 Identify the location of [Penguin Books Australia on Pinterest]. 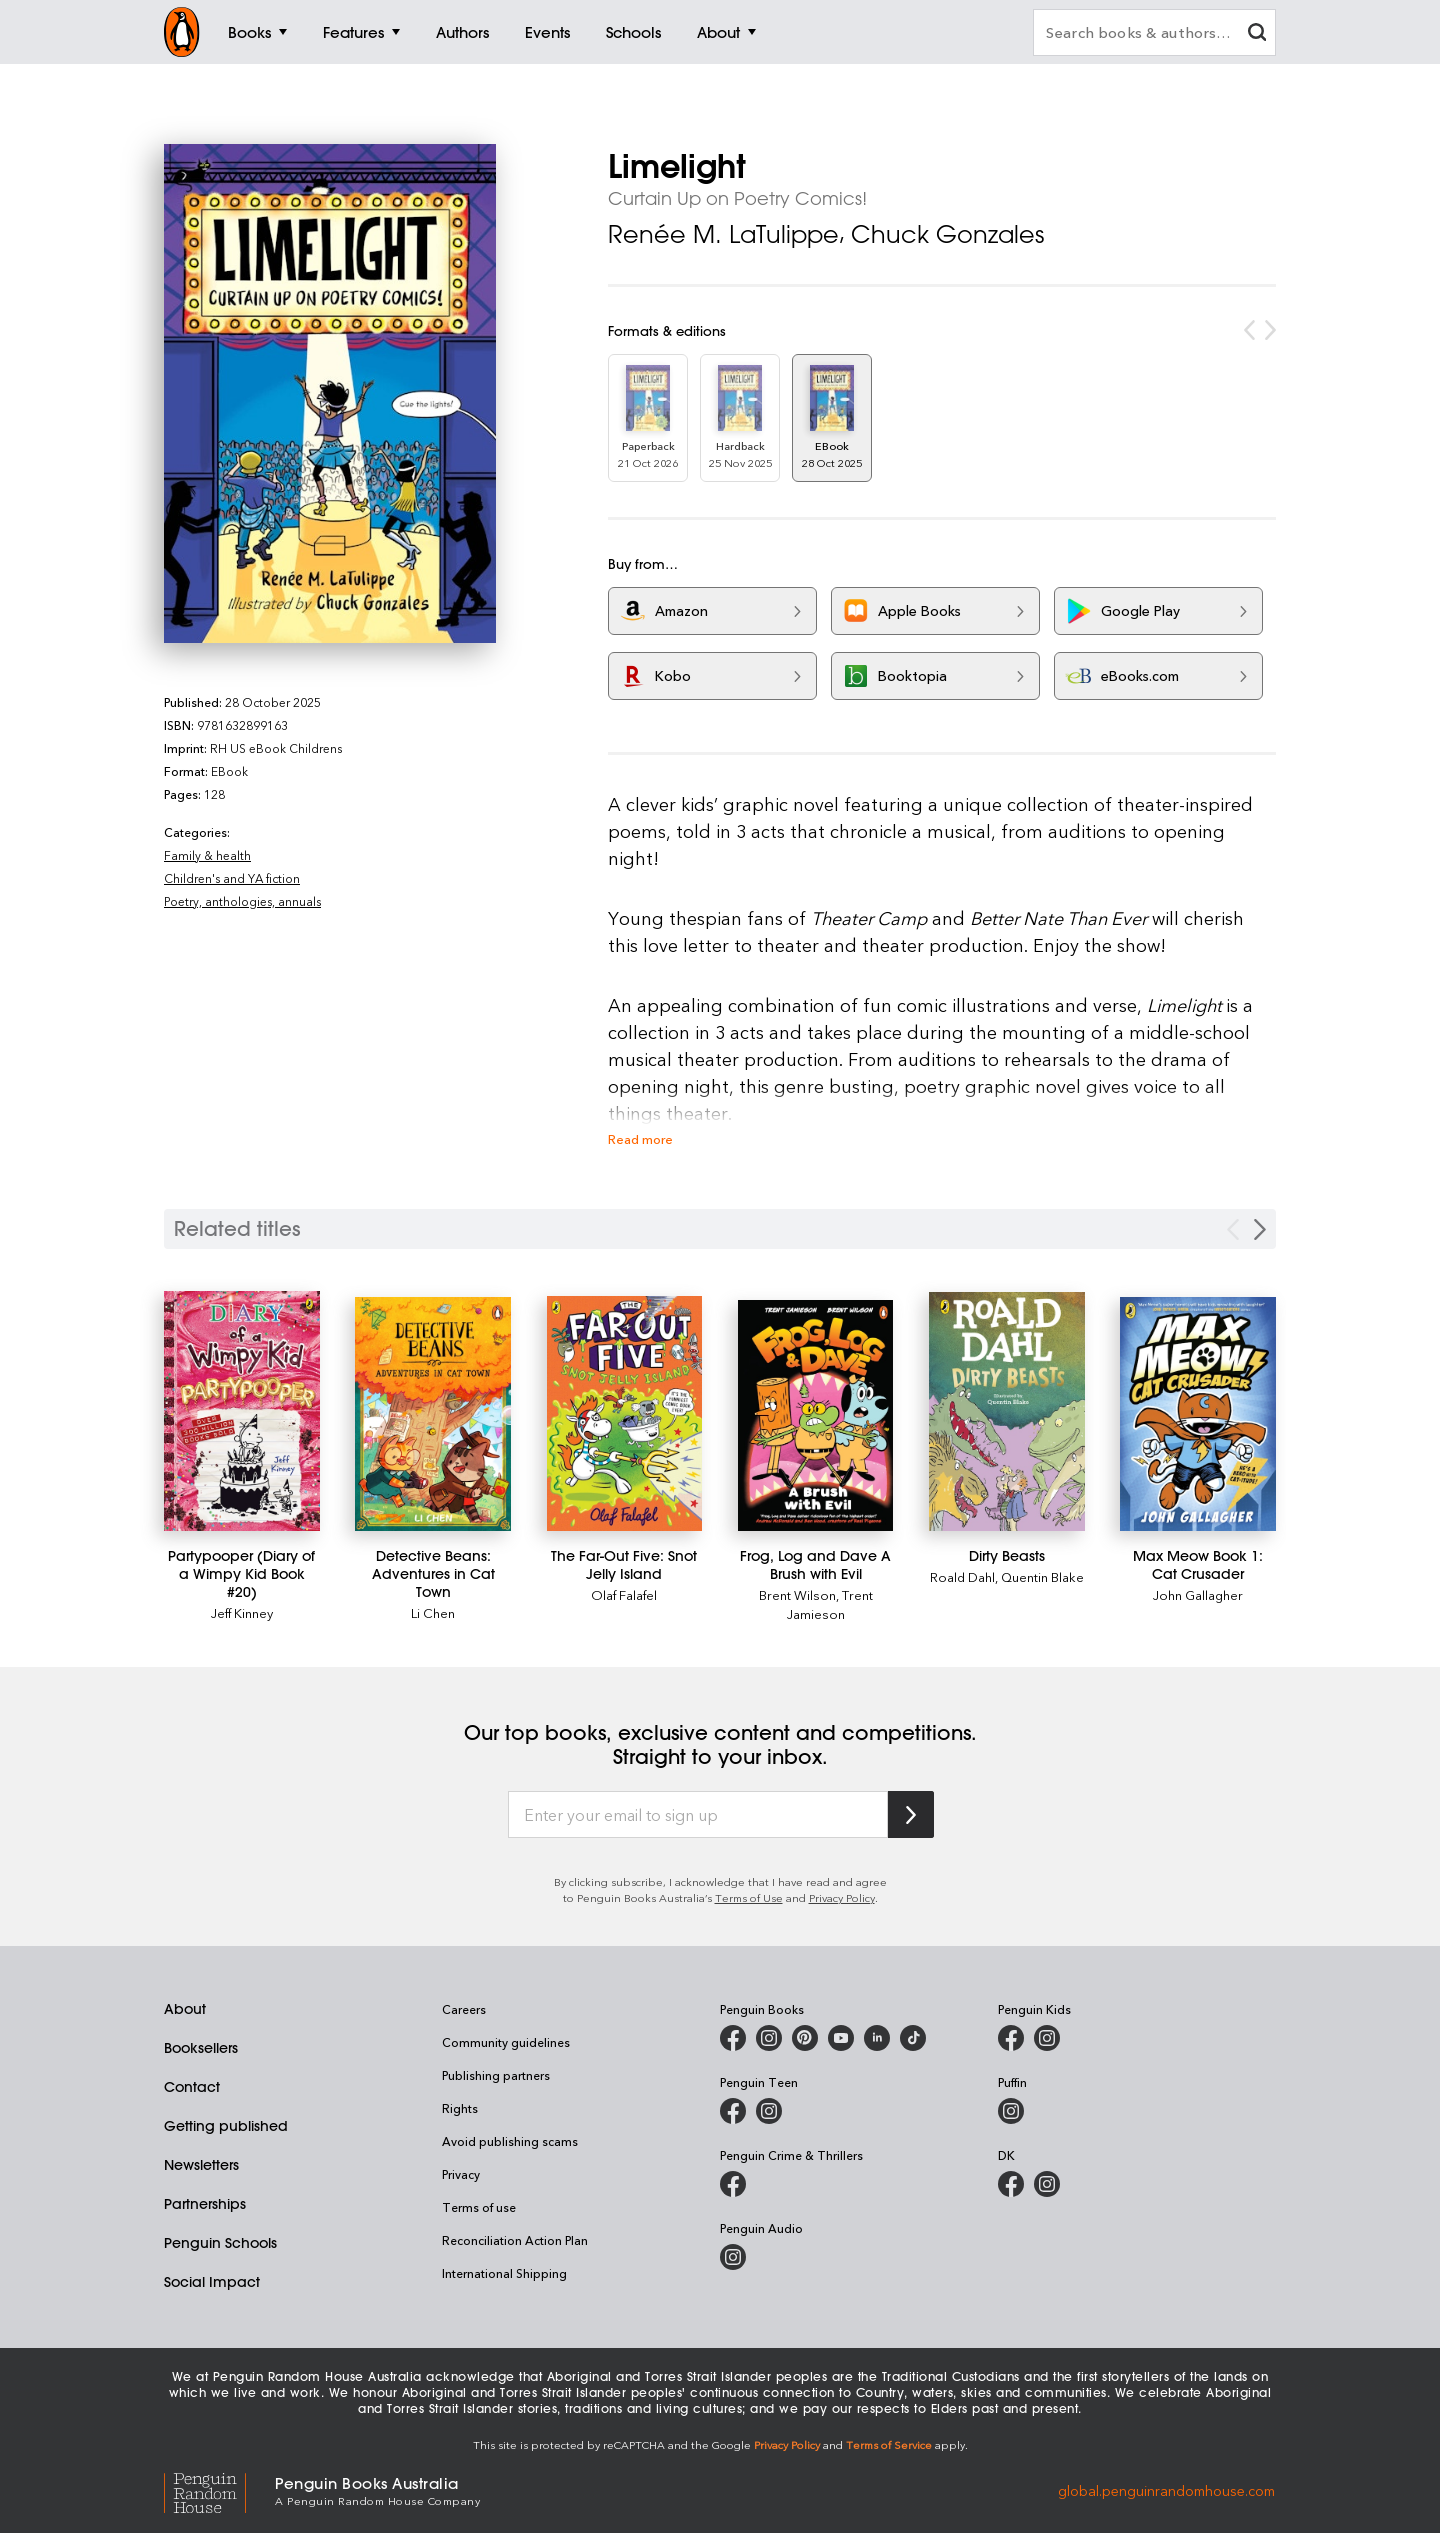
(805, 2038).